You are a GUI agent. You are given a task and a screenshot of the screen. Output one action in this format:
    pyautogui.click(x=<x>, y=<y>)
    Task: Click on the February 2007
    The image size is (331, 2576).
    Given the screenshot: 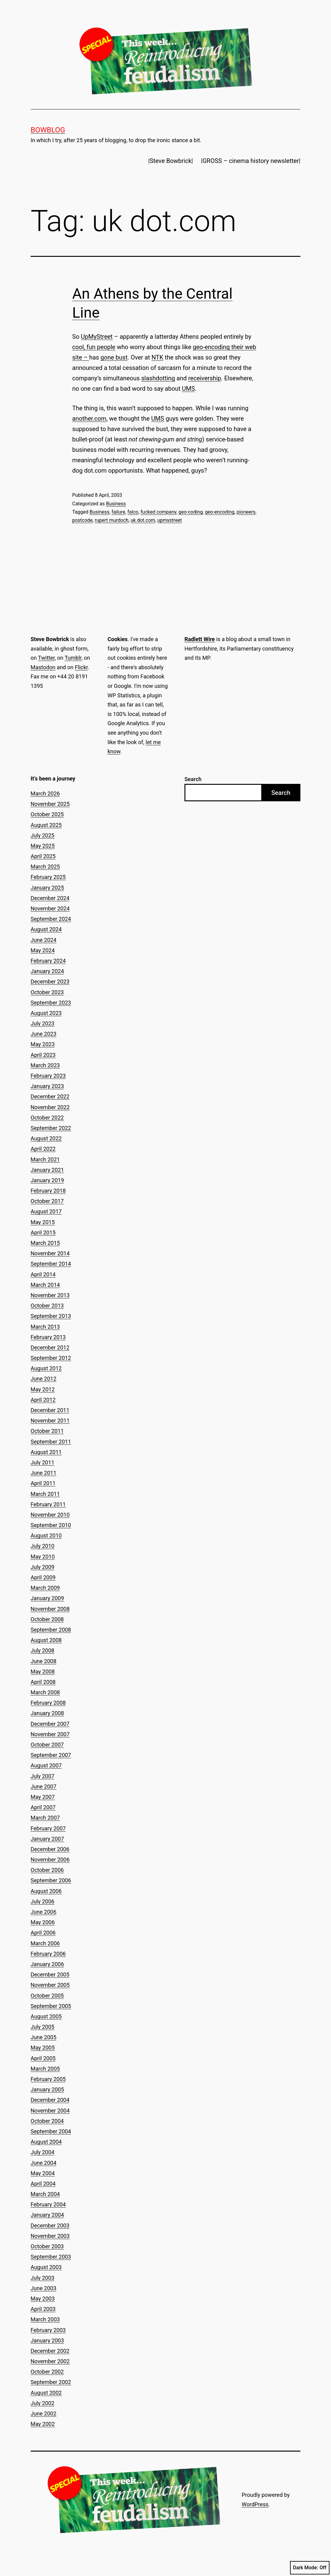 What is the action you would take?
    pyautogui.click(x=48, y=1828)
    